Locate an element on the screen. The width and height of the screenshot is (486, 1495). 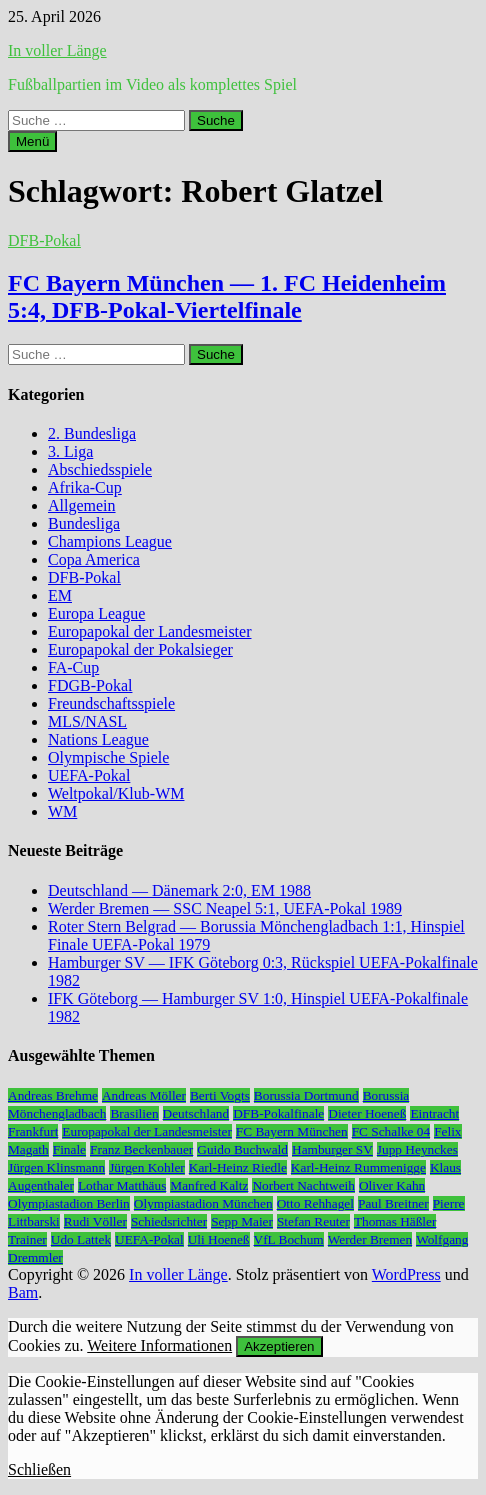
Europa League is located at coordinates (96, 613).